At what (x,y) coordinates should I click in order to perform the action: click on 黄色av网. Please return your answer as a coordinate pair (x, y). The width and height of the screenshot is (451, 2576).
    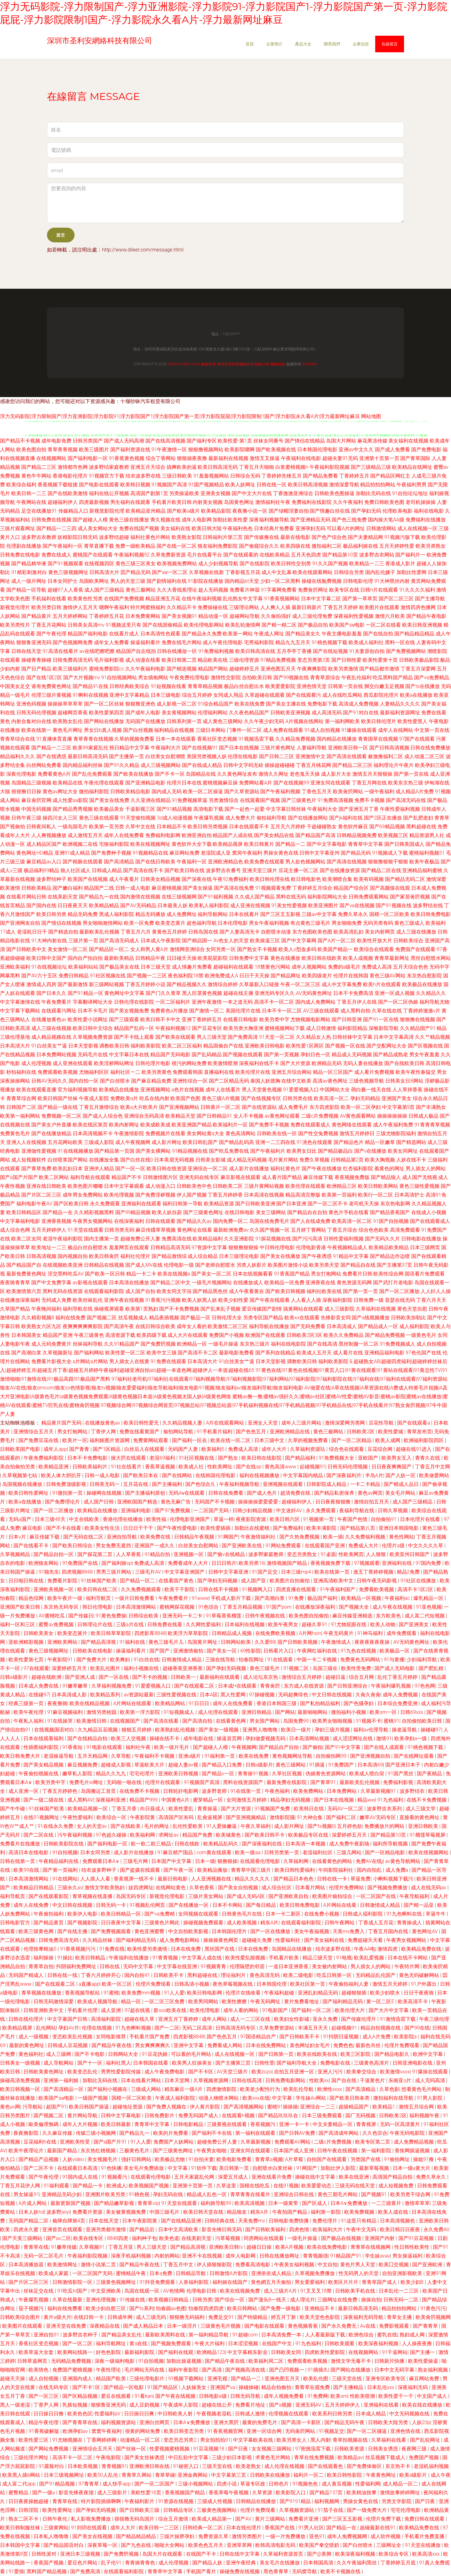
    Looking at the image, I should click on (10, 2107).